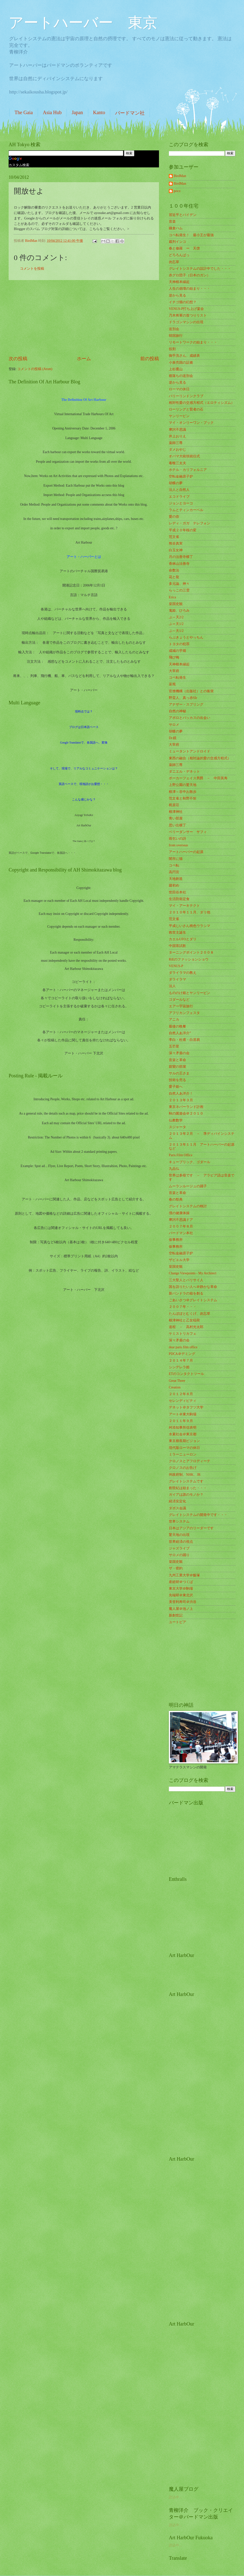 The width and height of the screenshot is (244, 2576). What do you see at coordinates (176, 604) in the screenshot?
I see `皇国史観` at bounding box center [176, 604].